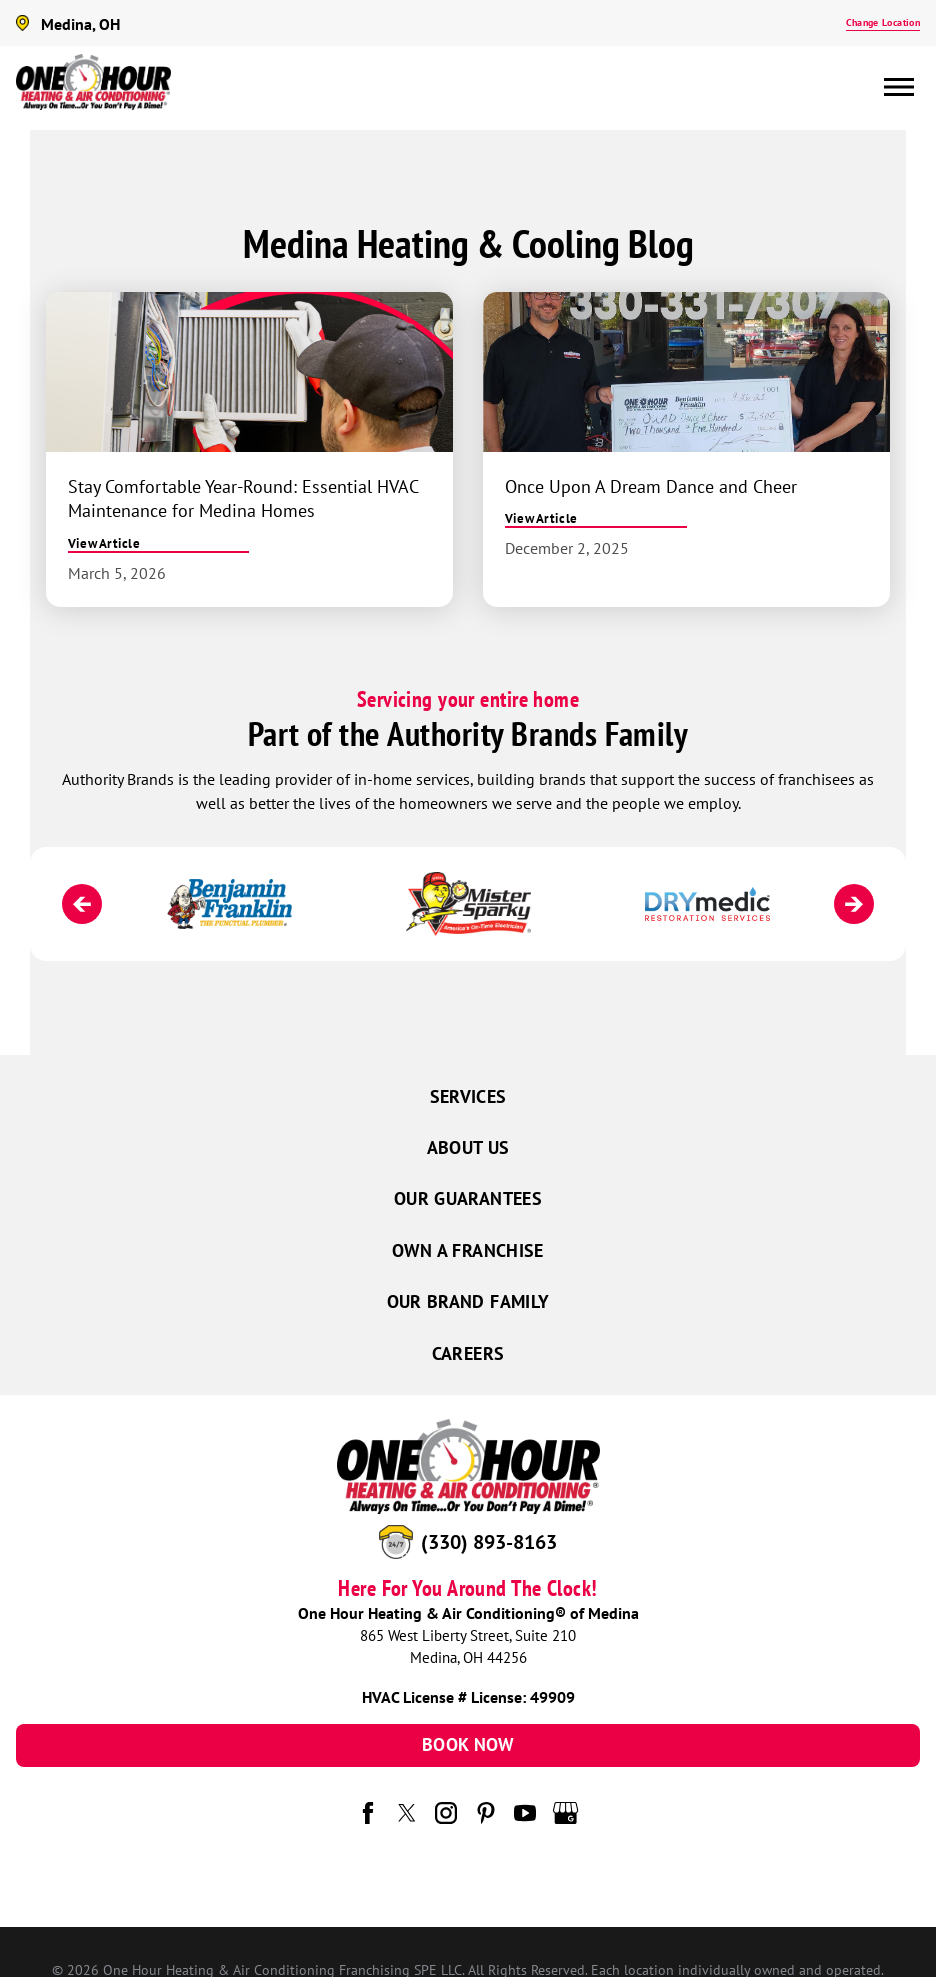  What do you see at coordinates (468, 1198) in the screenshot?
I see `Our Guarantees` at bounding box center [468, 1198].